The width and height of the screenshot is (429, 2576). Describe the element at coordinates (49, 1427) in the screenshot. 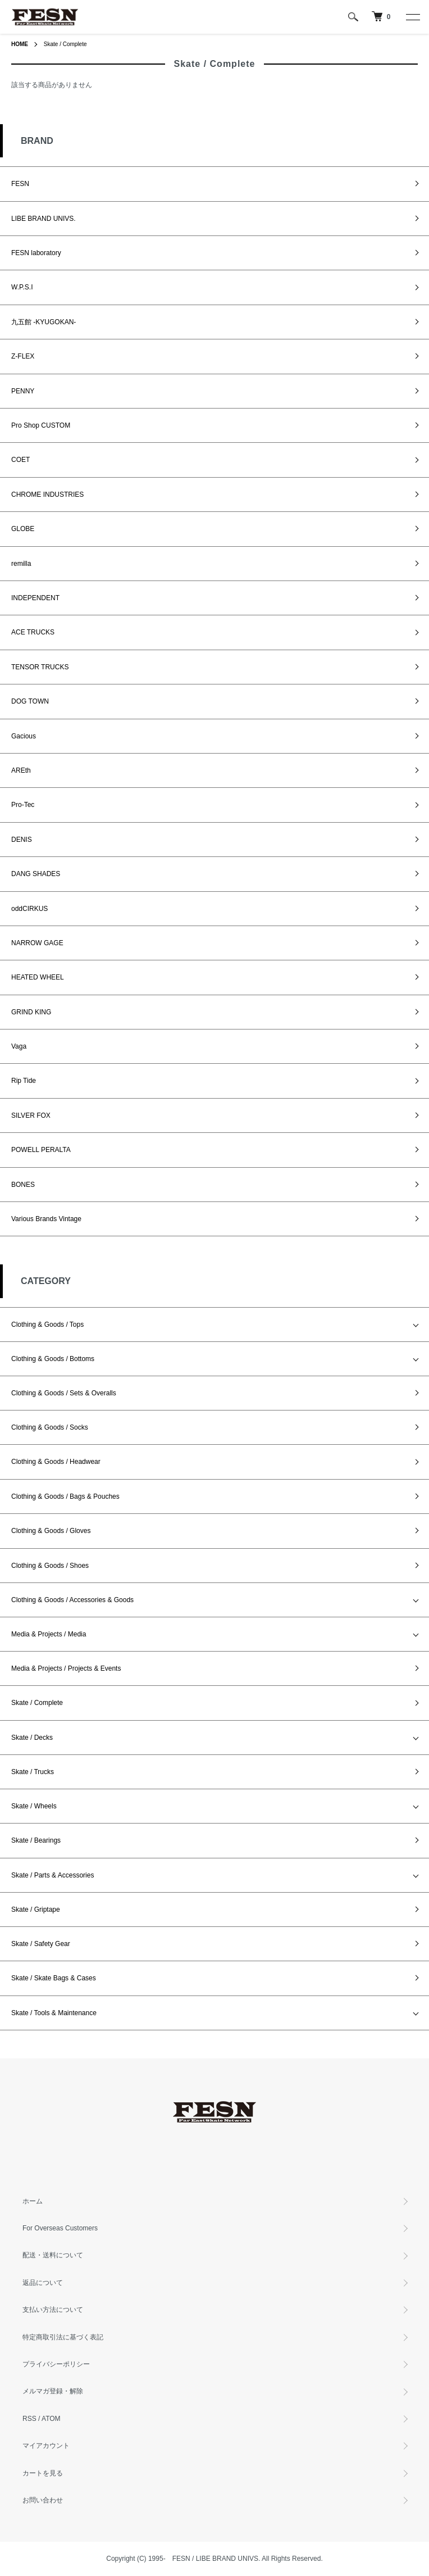

I see `Clothing & Goods / Socks` at that location.